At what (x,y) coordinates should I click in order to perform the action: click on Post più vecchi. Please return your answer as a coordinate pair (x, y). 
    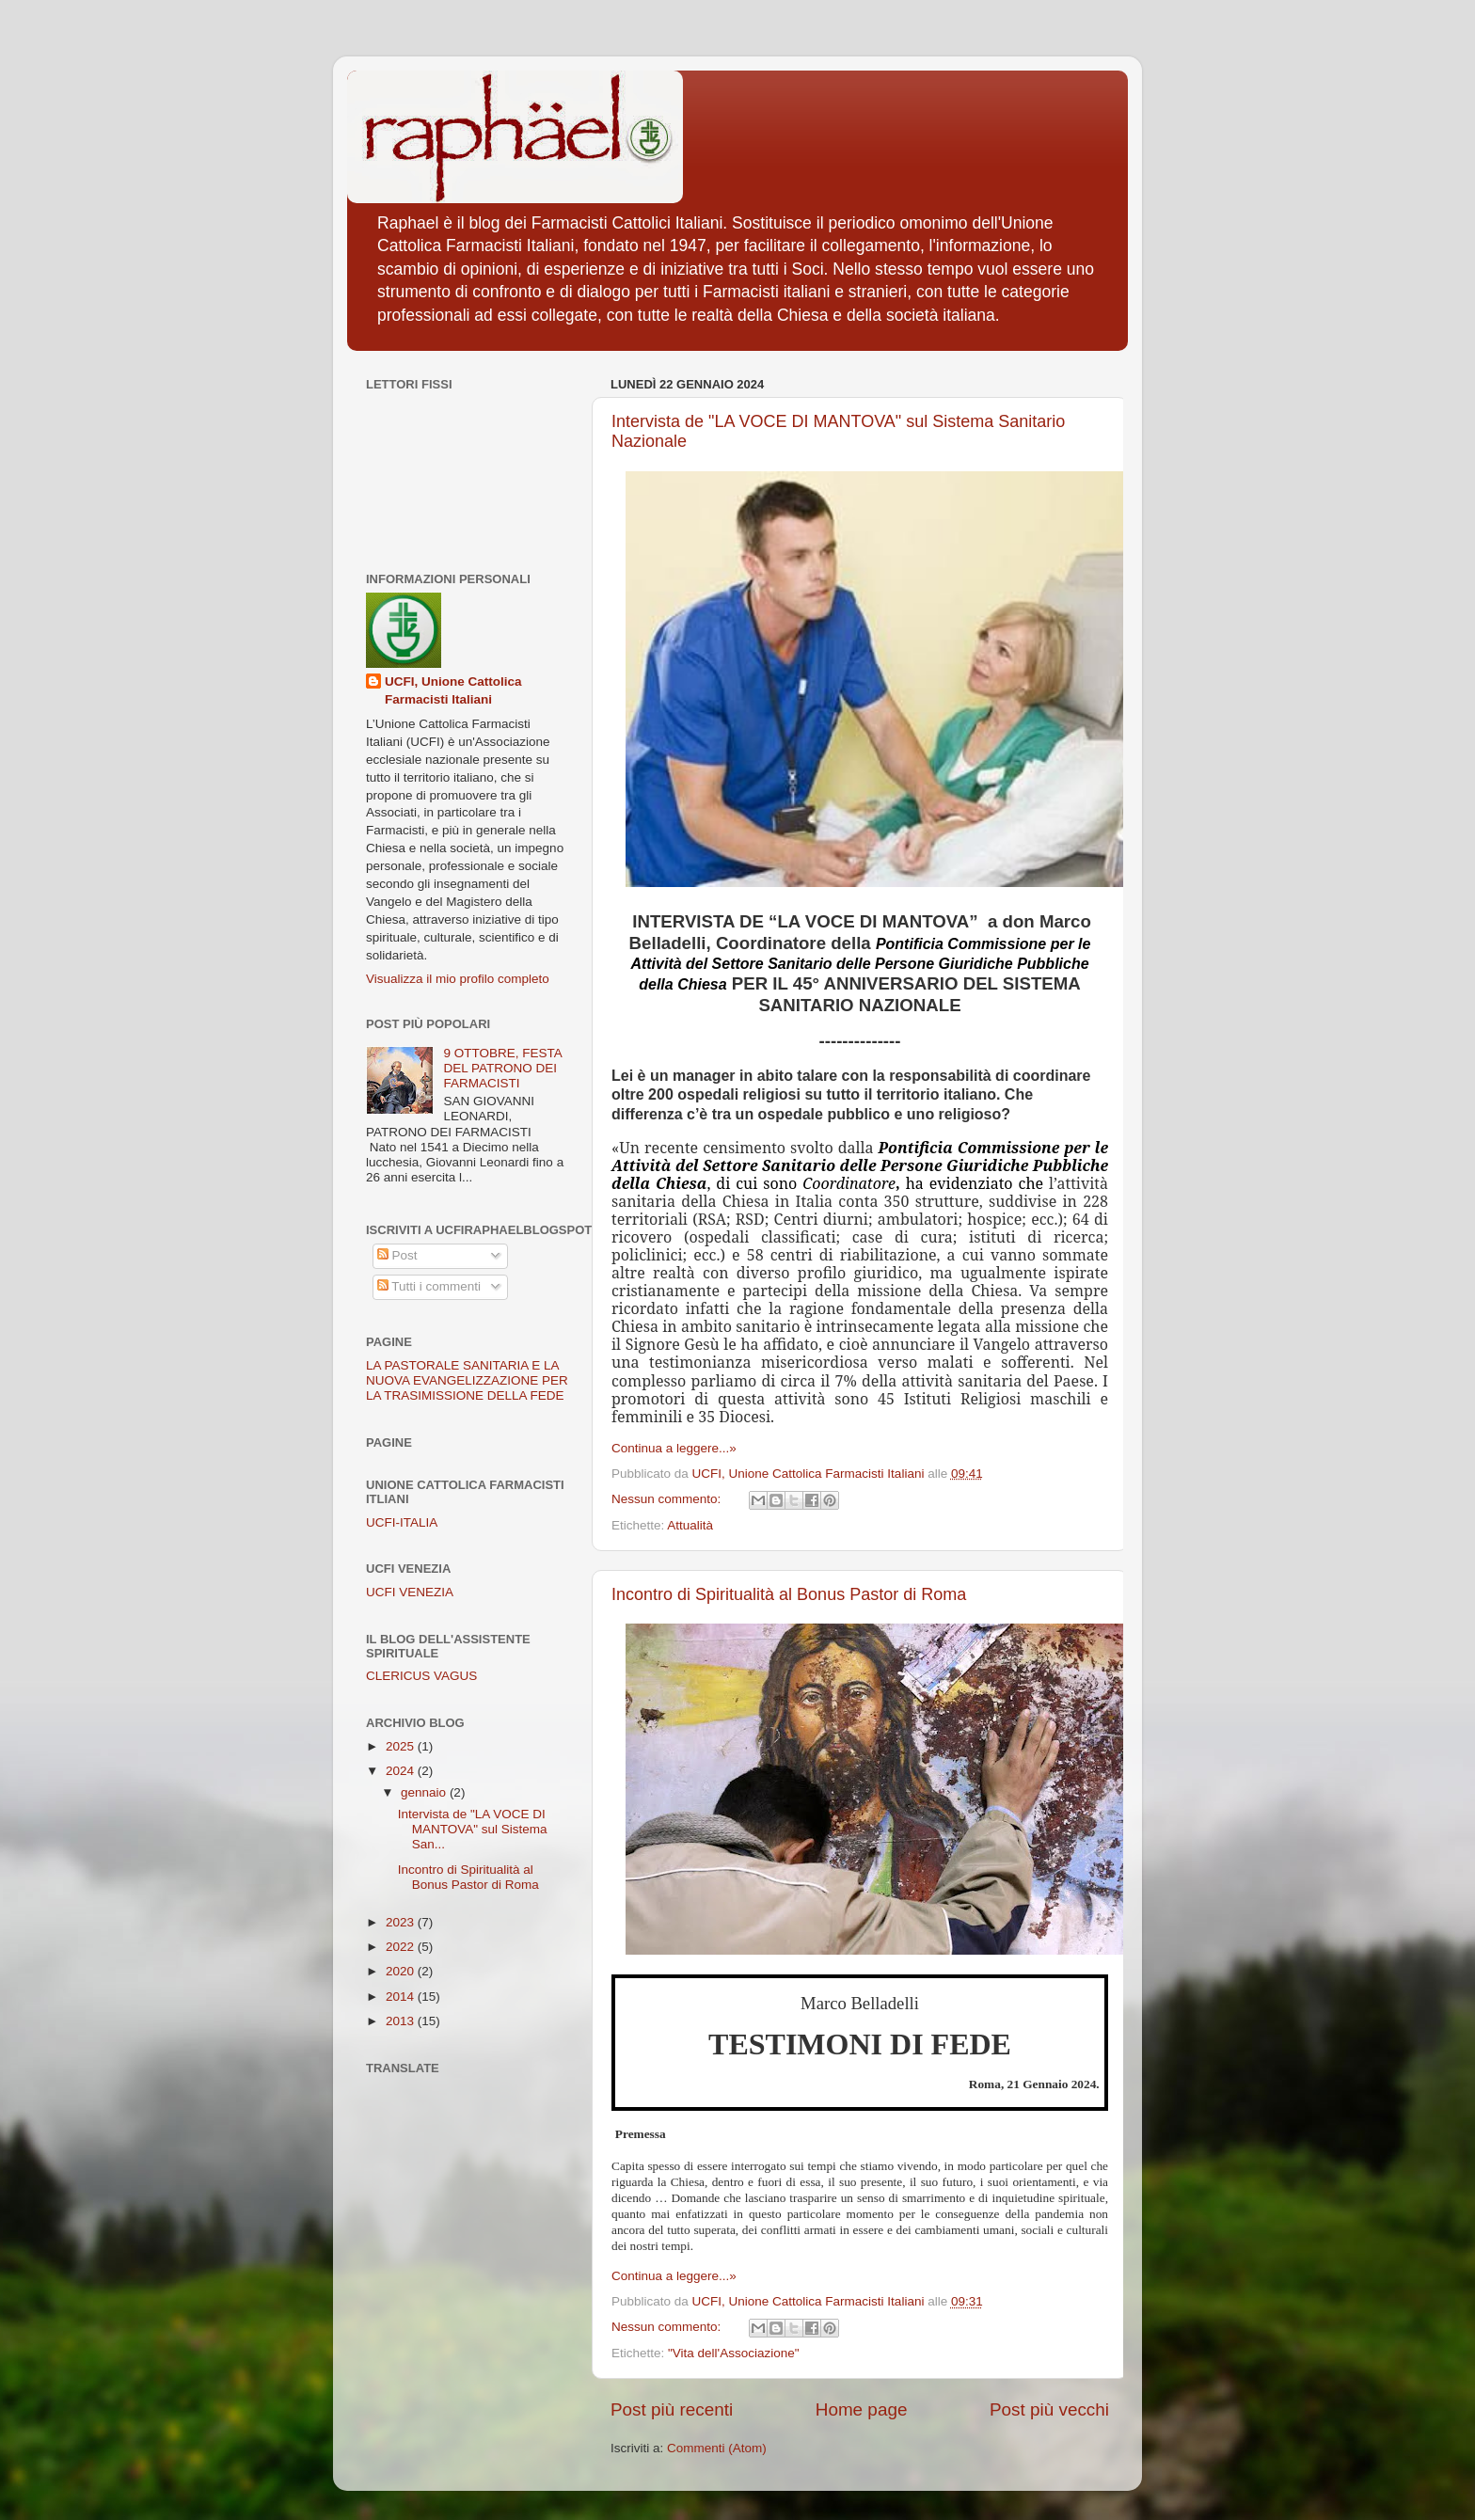
    Looking at the image, I should click on (1049, 2409).